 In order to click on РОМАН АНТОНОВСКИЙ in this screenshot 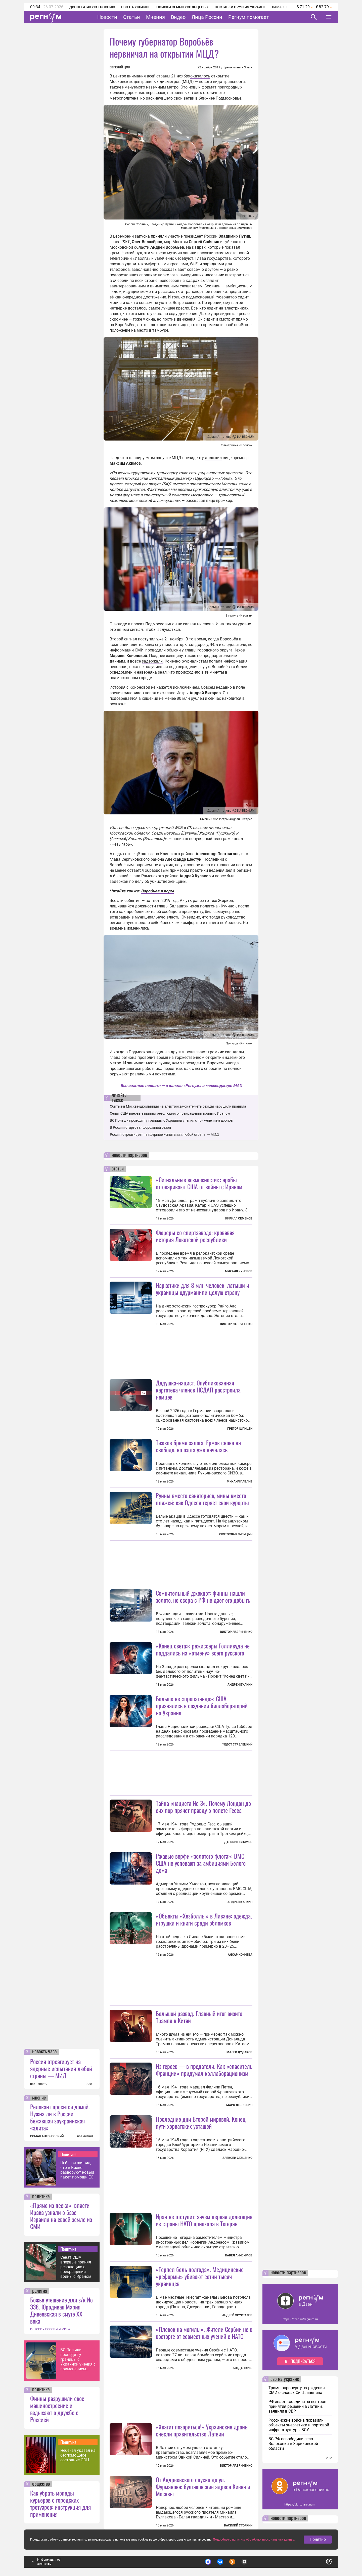, I will do `click(47, 2136)`.